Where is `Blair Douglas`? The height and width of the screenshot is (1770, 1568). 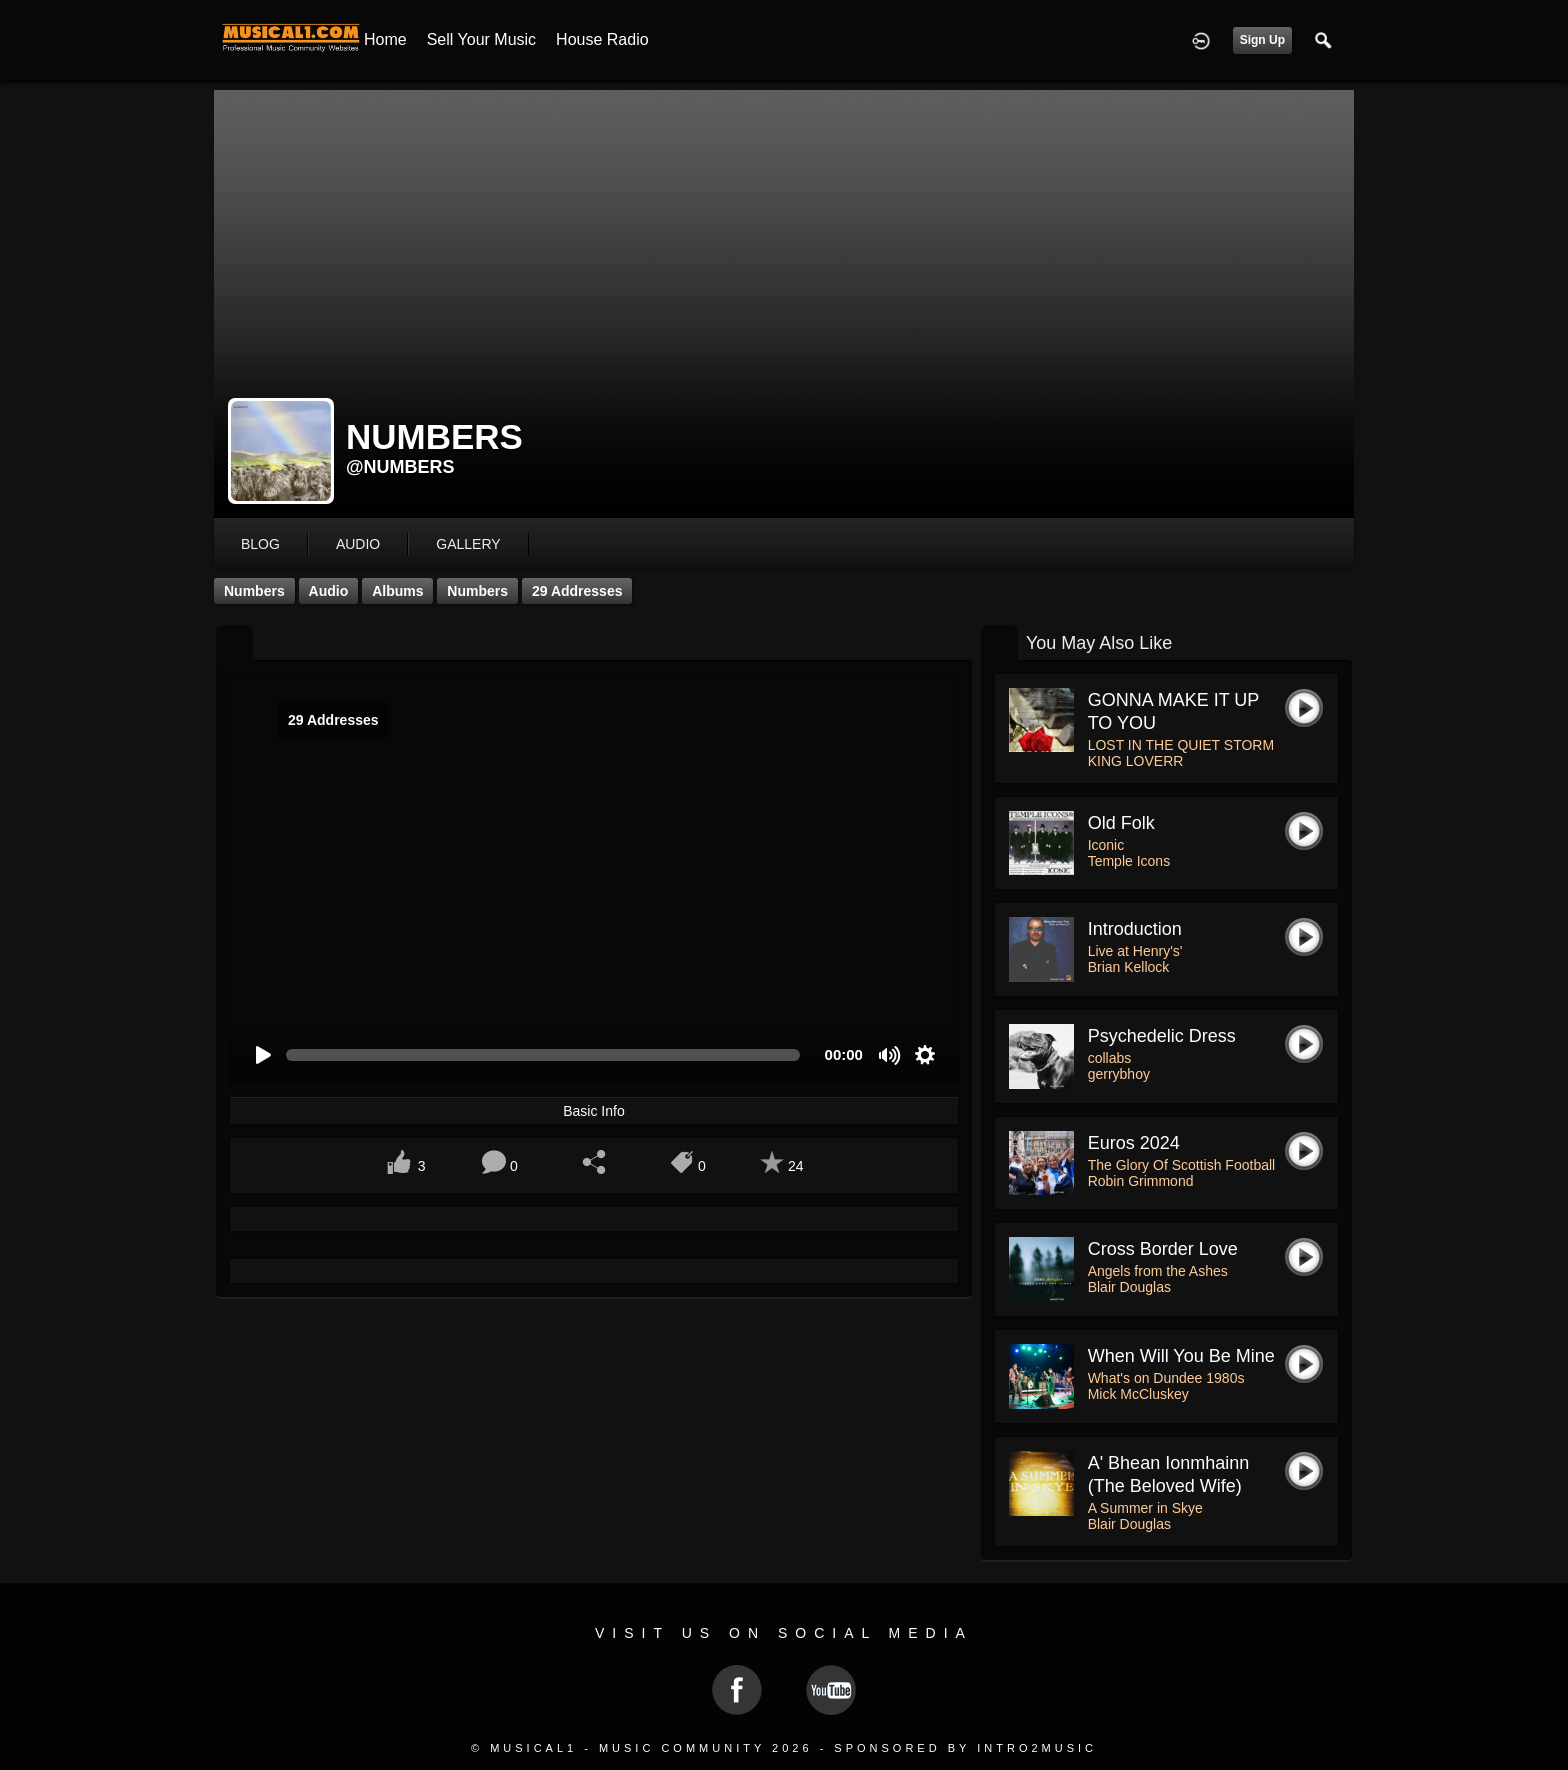 Blair Douglas is located at coordinates (1129, 1287).